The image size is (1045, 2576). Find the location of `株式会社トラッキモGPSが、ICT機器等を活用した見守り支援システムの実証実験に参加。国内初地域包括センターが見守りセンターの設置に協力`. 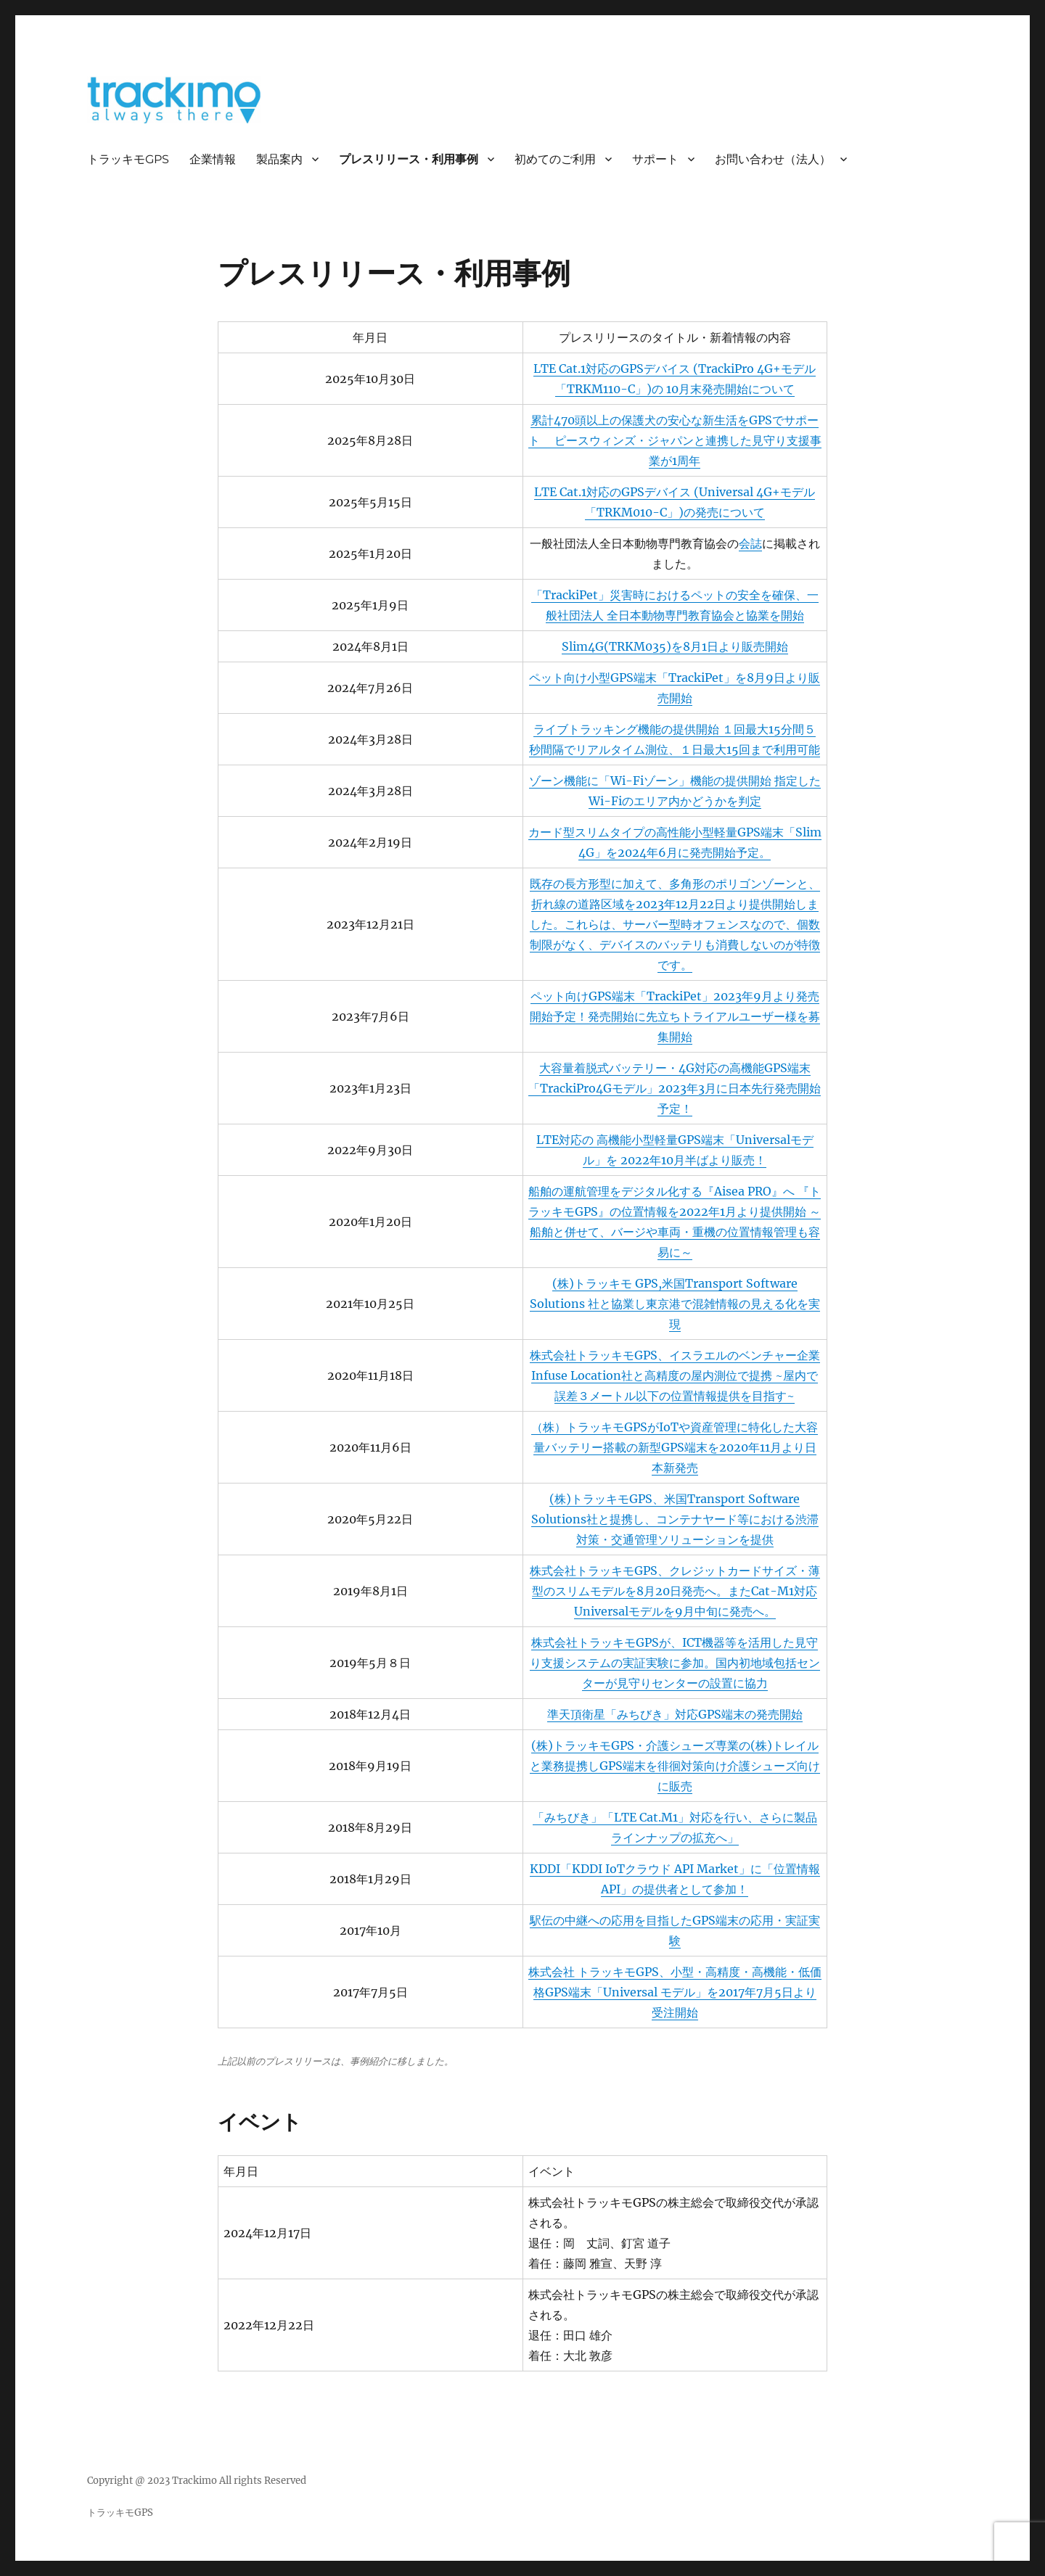

株式会社トラッキモGPSが、ICT機器等を活用した見守り支援システムの実証実験に参加。国内初地域包括センターが見守りセンターの設置に協力 is located at coordinates (675, 1662).